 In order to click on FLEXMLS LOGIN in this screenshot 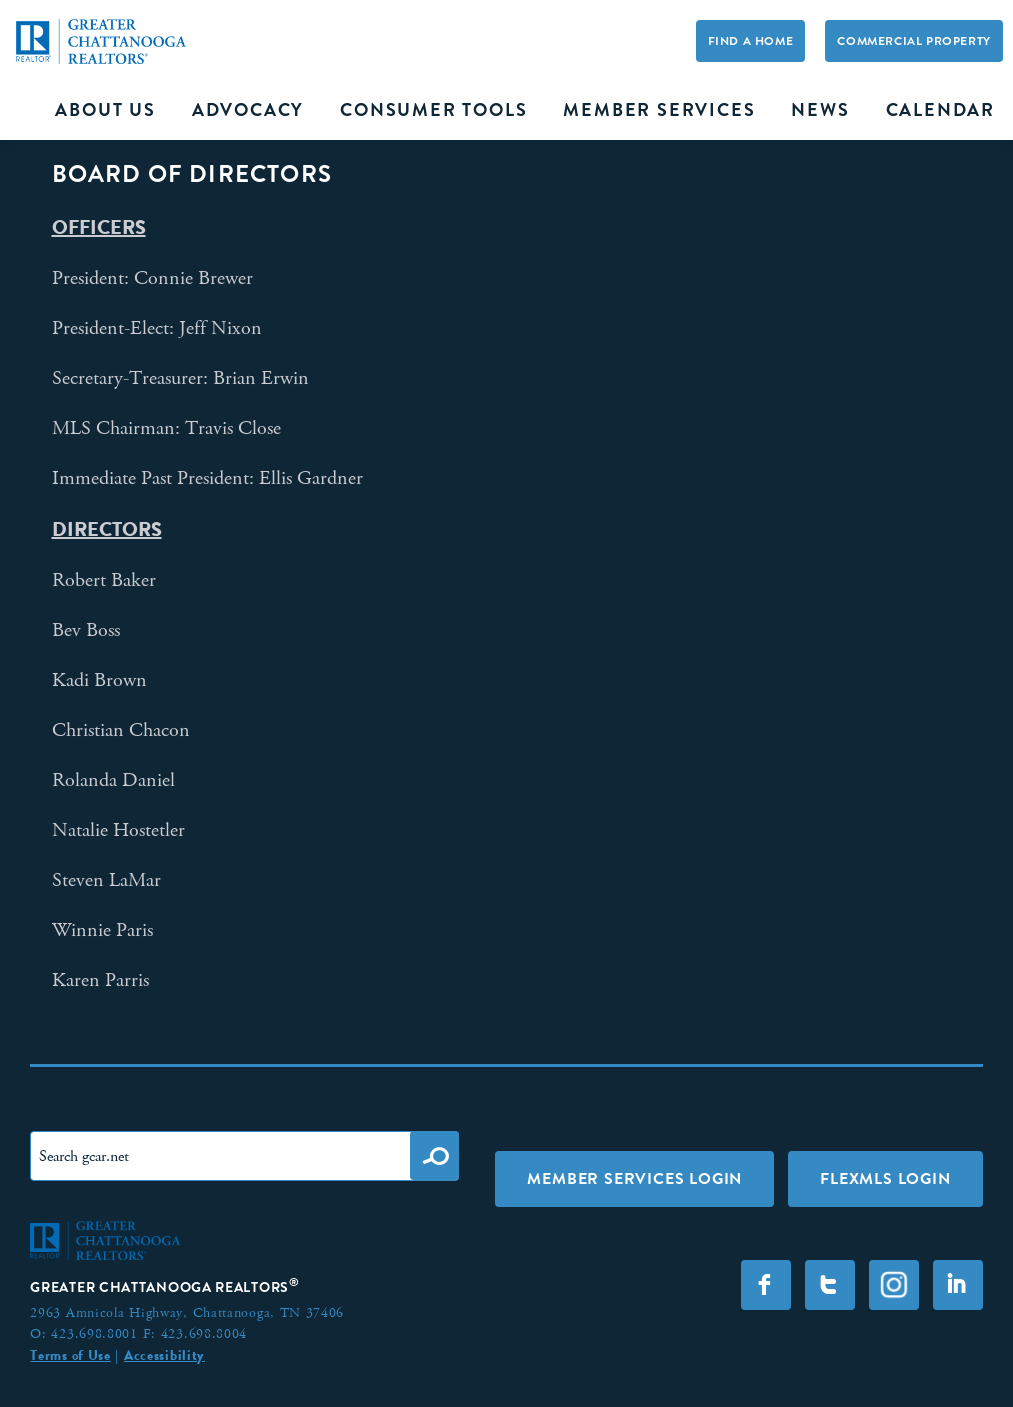, I will do `click(885, 1178)`.